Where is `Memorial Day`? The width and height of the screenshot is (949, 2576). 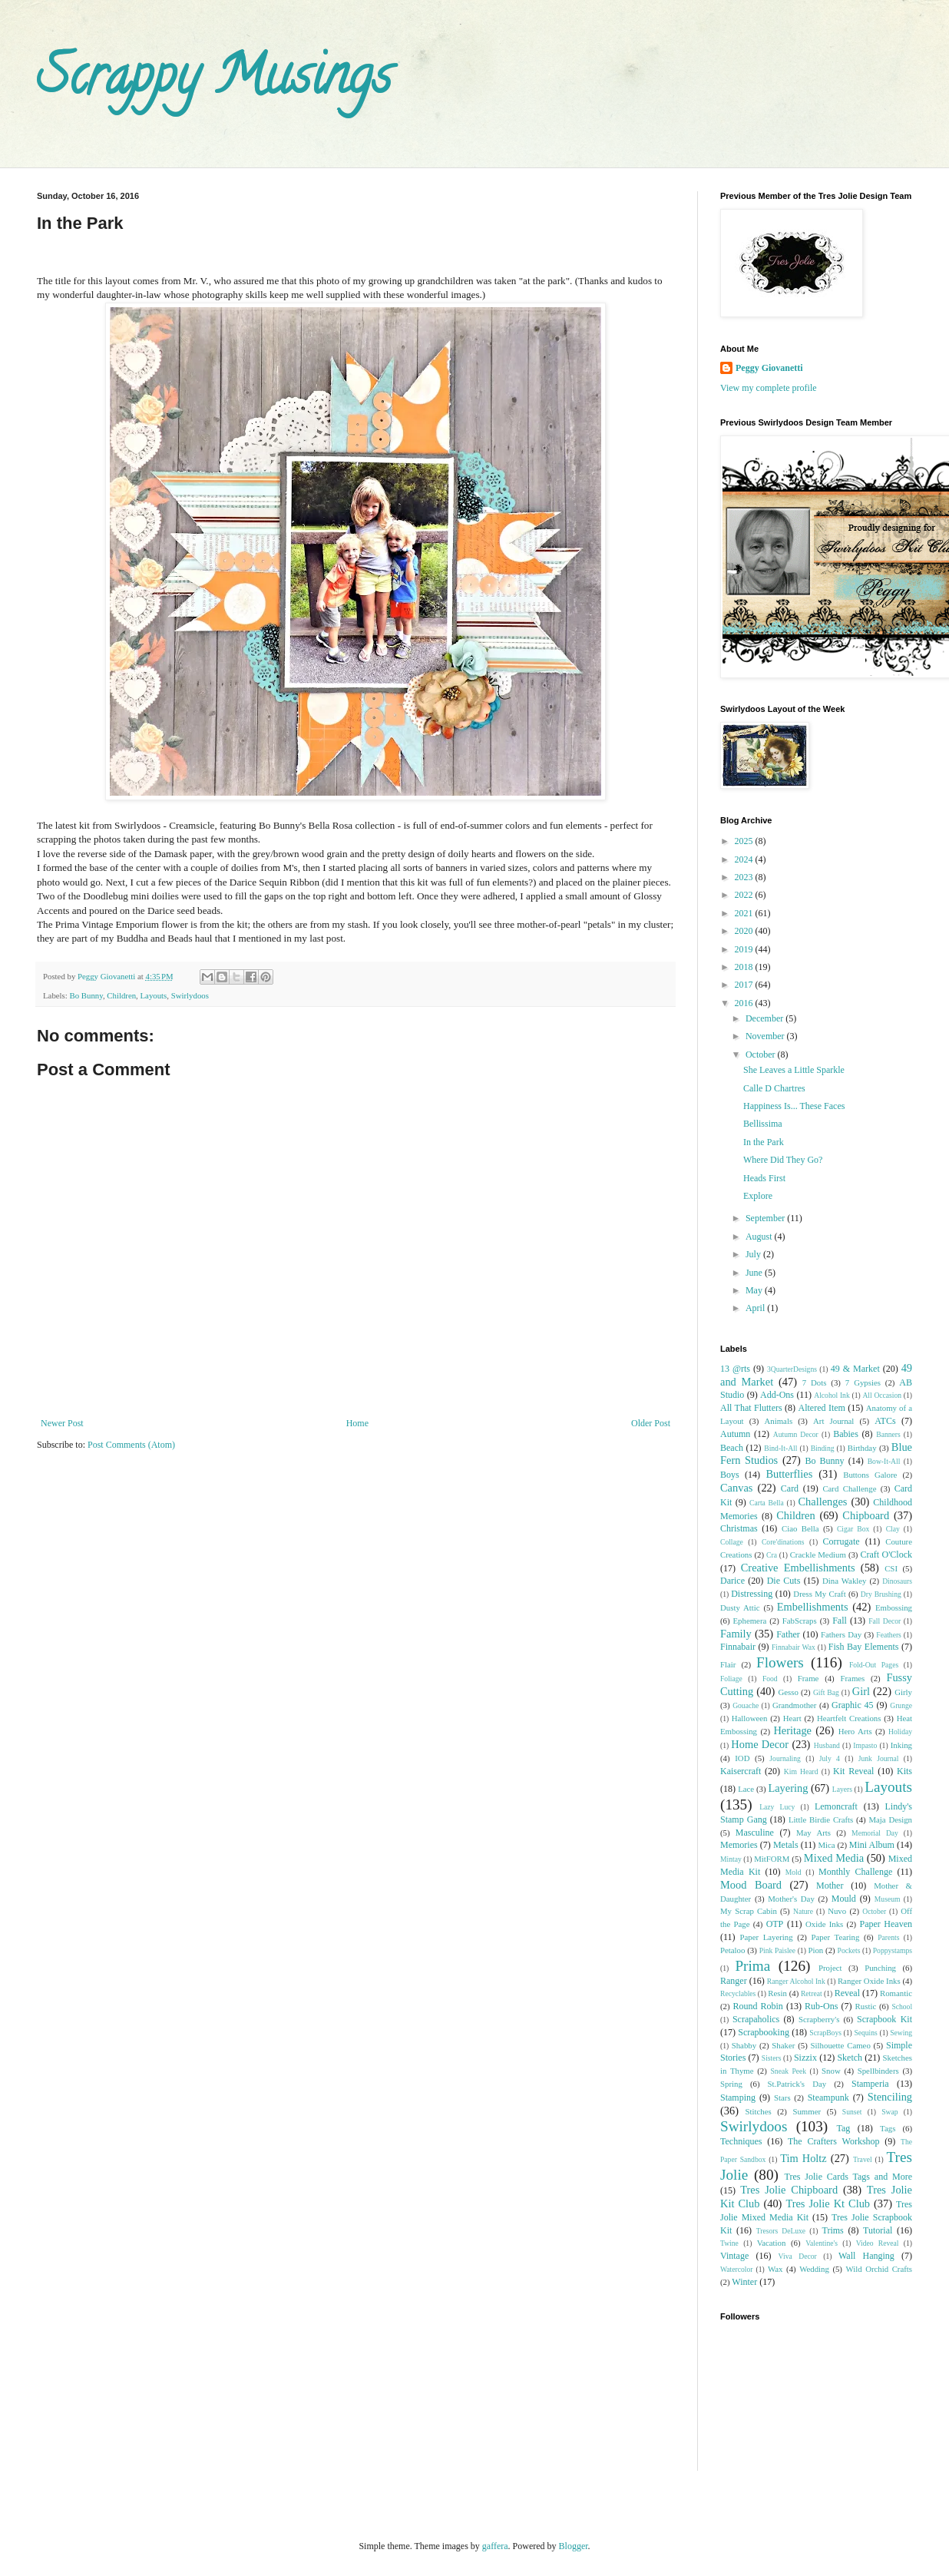 Memorial Day is located at coordinates (874, 1833).